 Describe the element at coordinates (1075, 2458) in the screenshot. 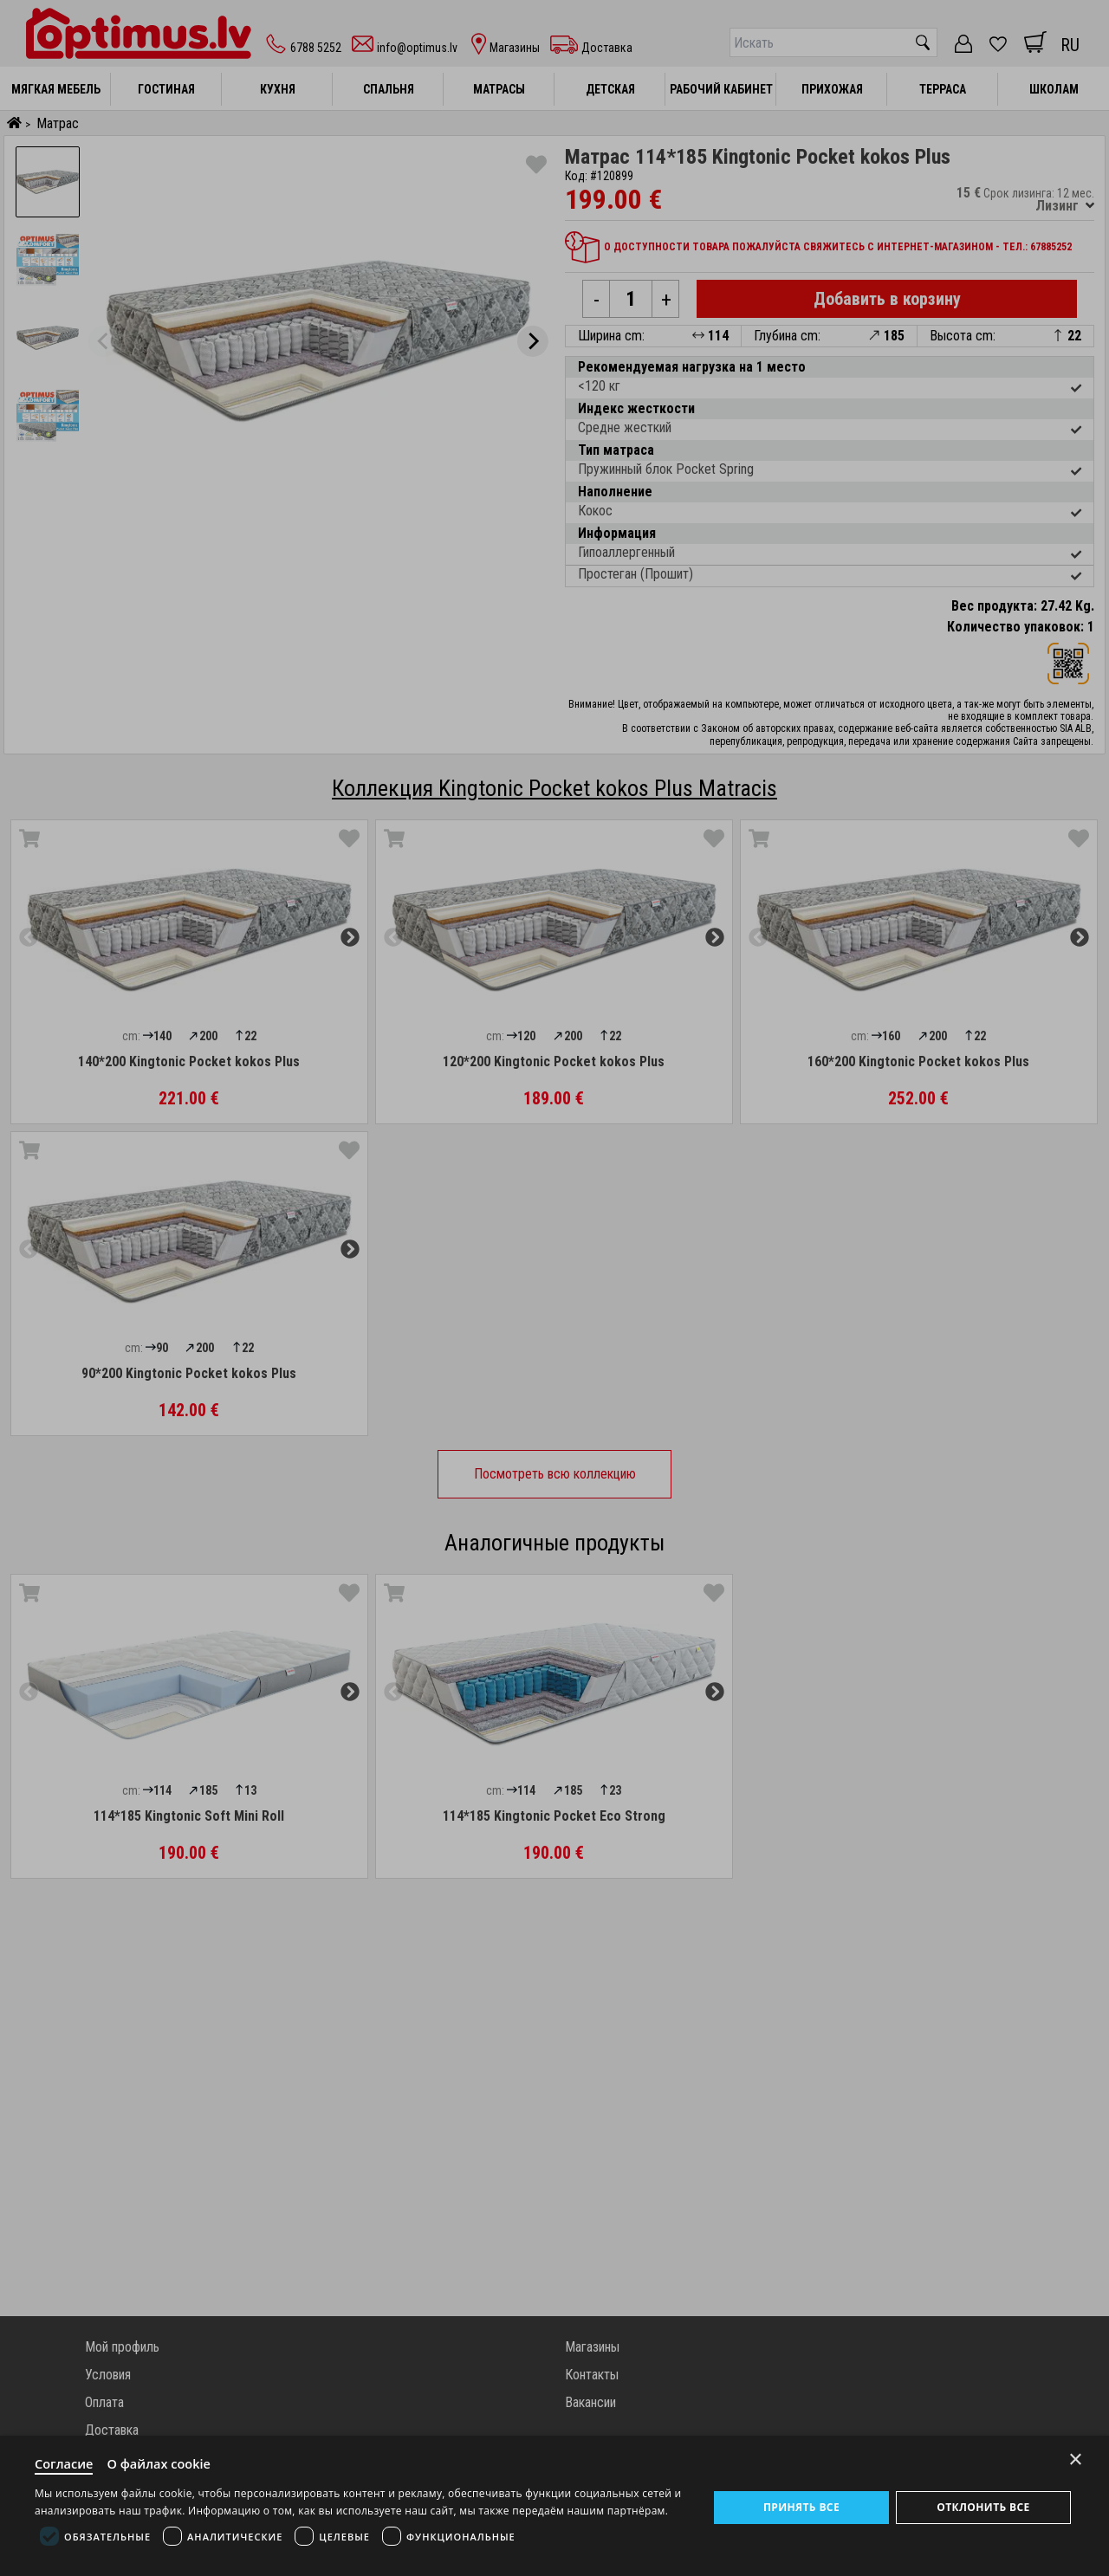

I see `× [Close]` at that location.